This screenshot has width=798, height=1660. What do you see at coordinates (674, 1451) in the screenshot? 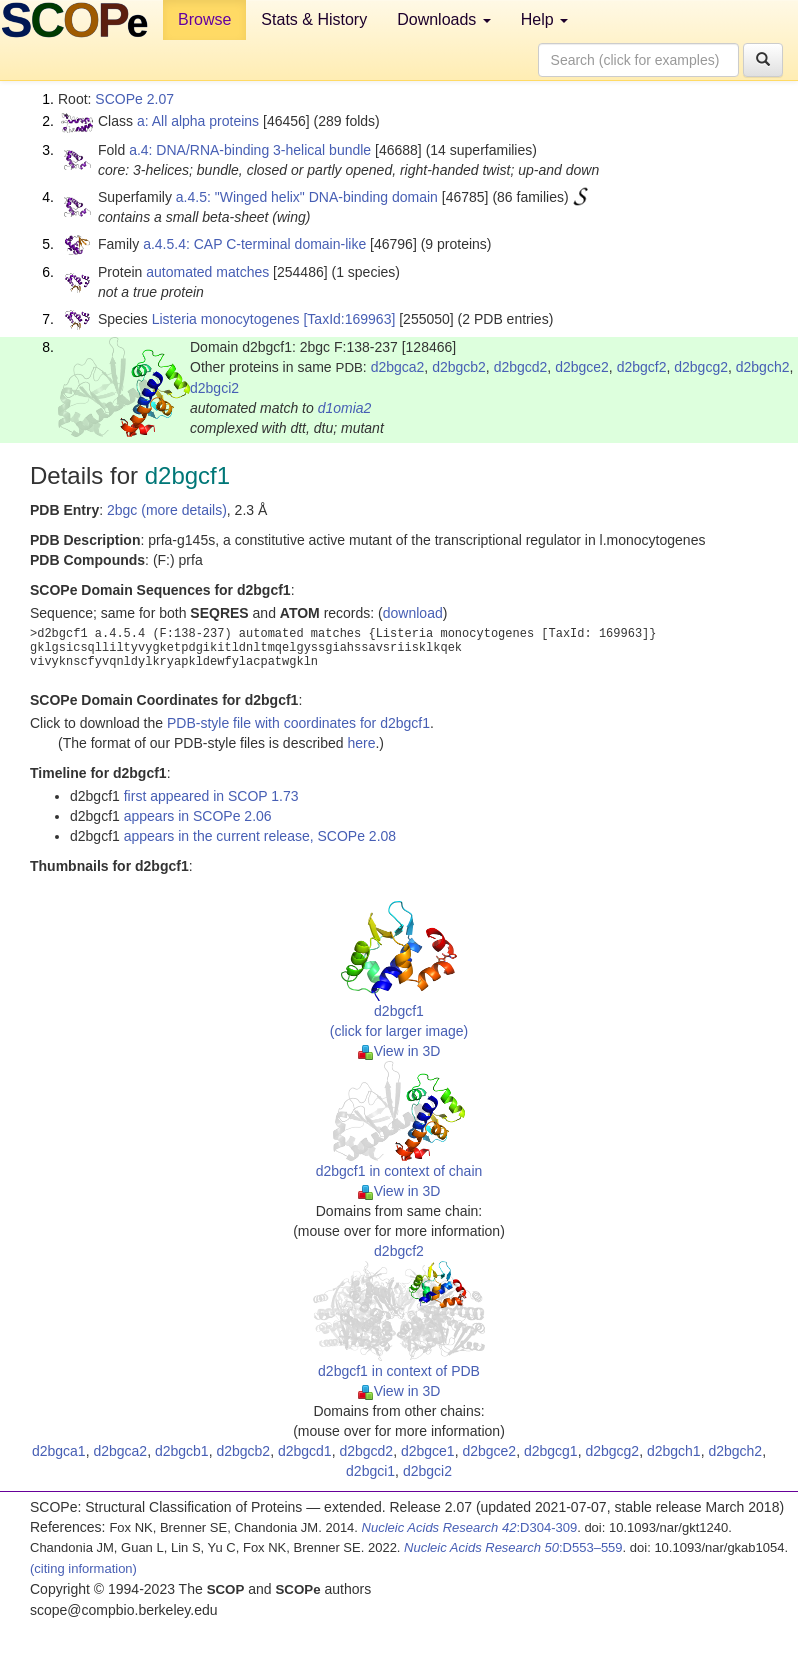
I see `d2bgch1` at bounding box center [674, 1451].